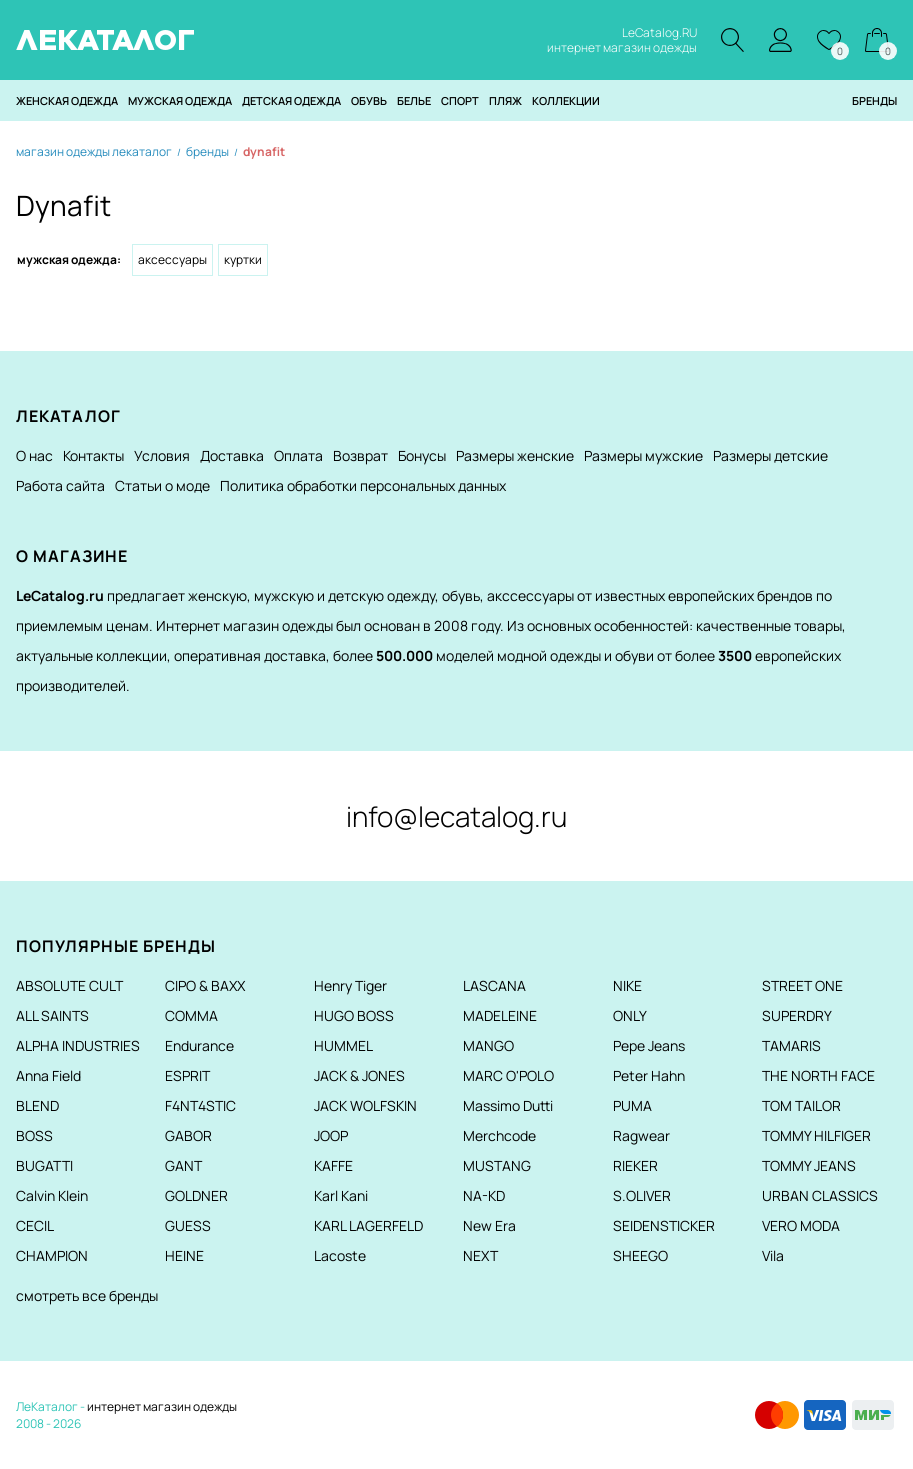 Image resolution: width=913 pixels, height=1469 pixels. I want to click on BOSS, so click(34, 1135).